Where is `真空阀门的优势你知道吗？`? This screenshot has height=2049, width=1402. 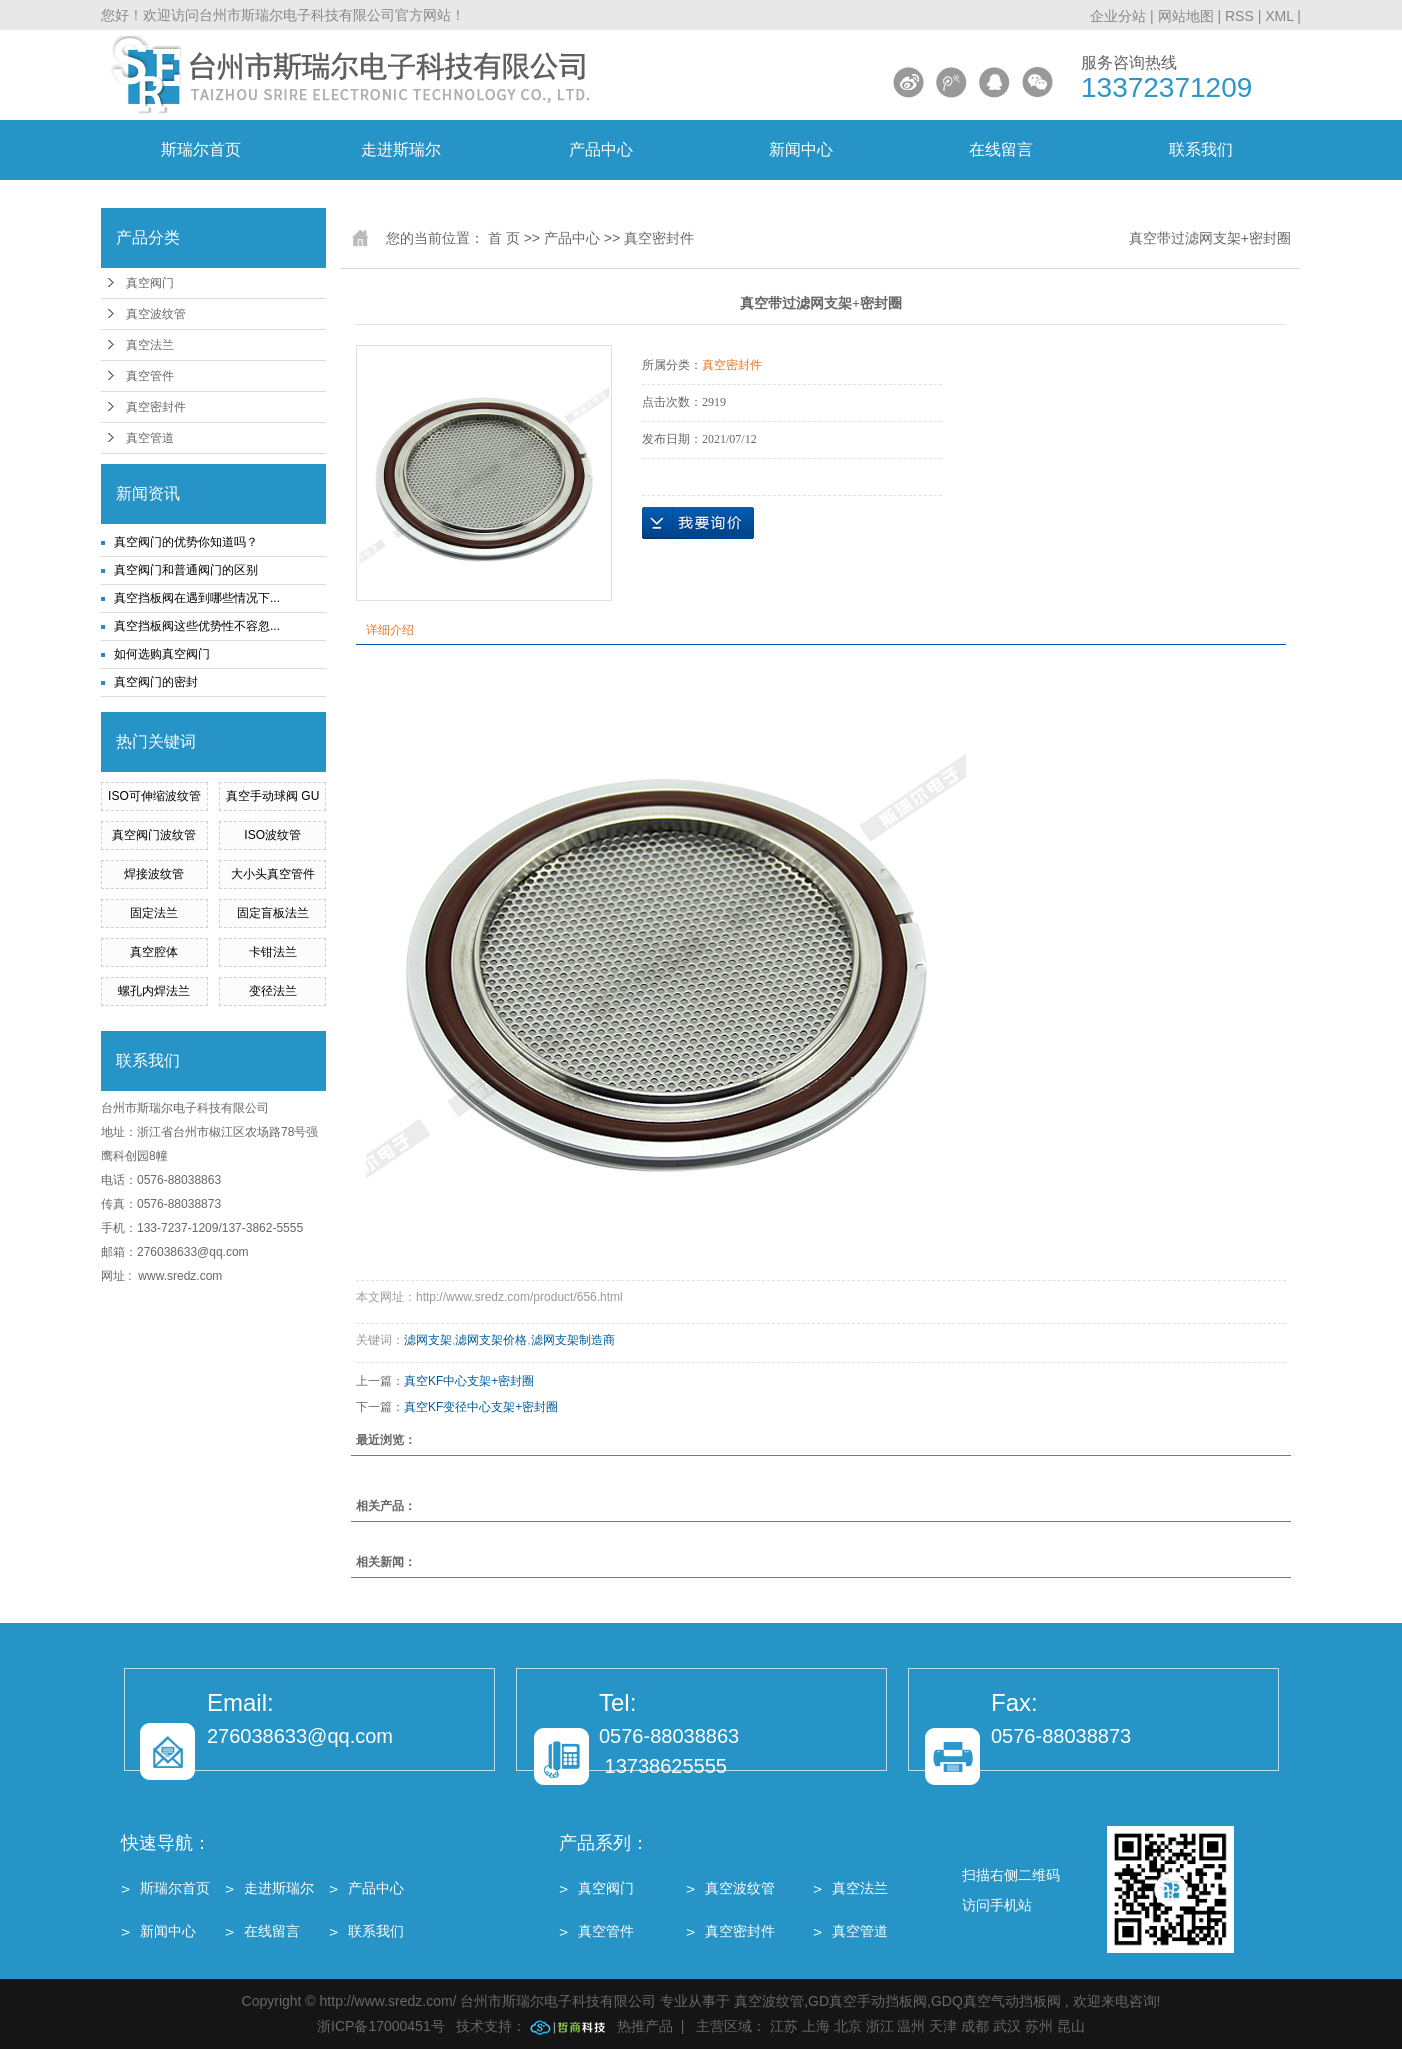
真空阀门的优势你知道吗？ is located at coordinates (186, 542).